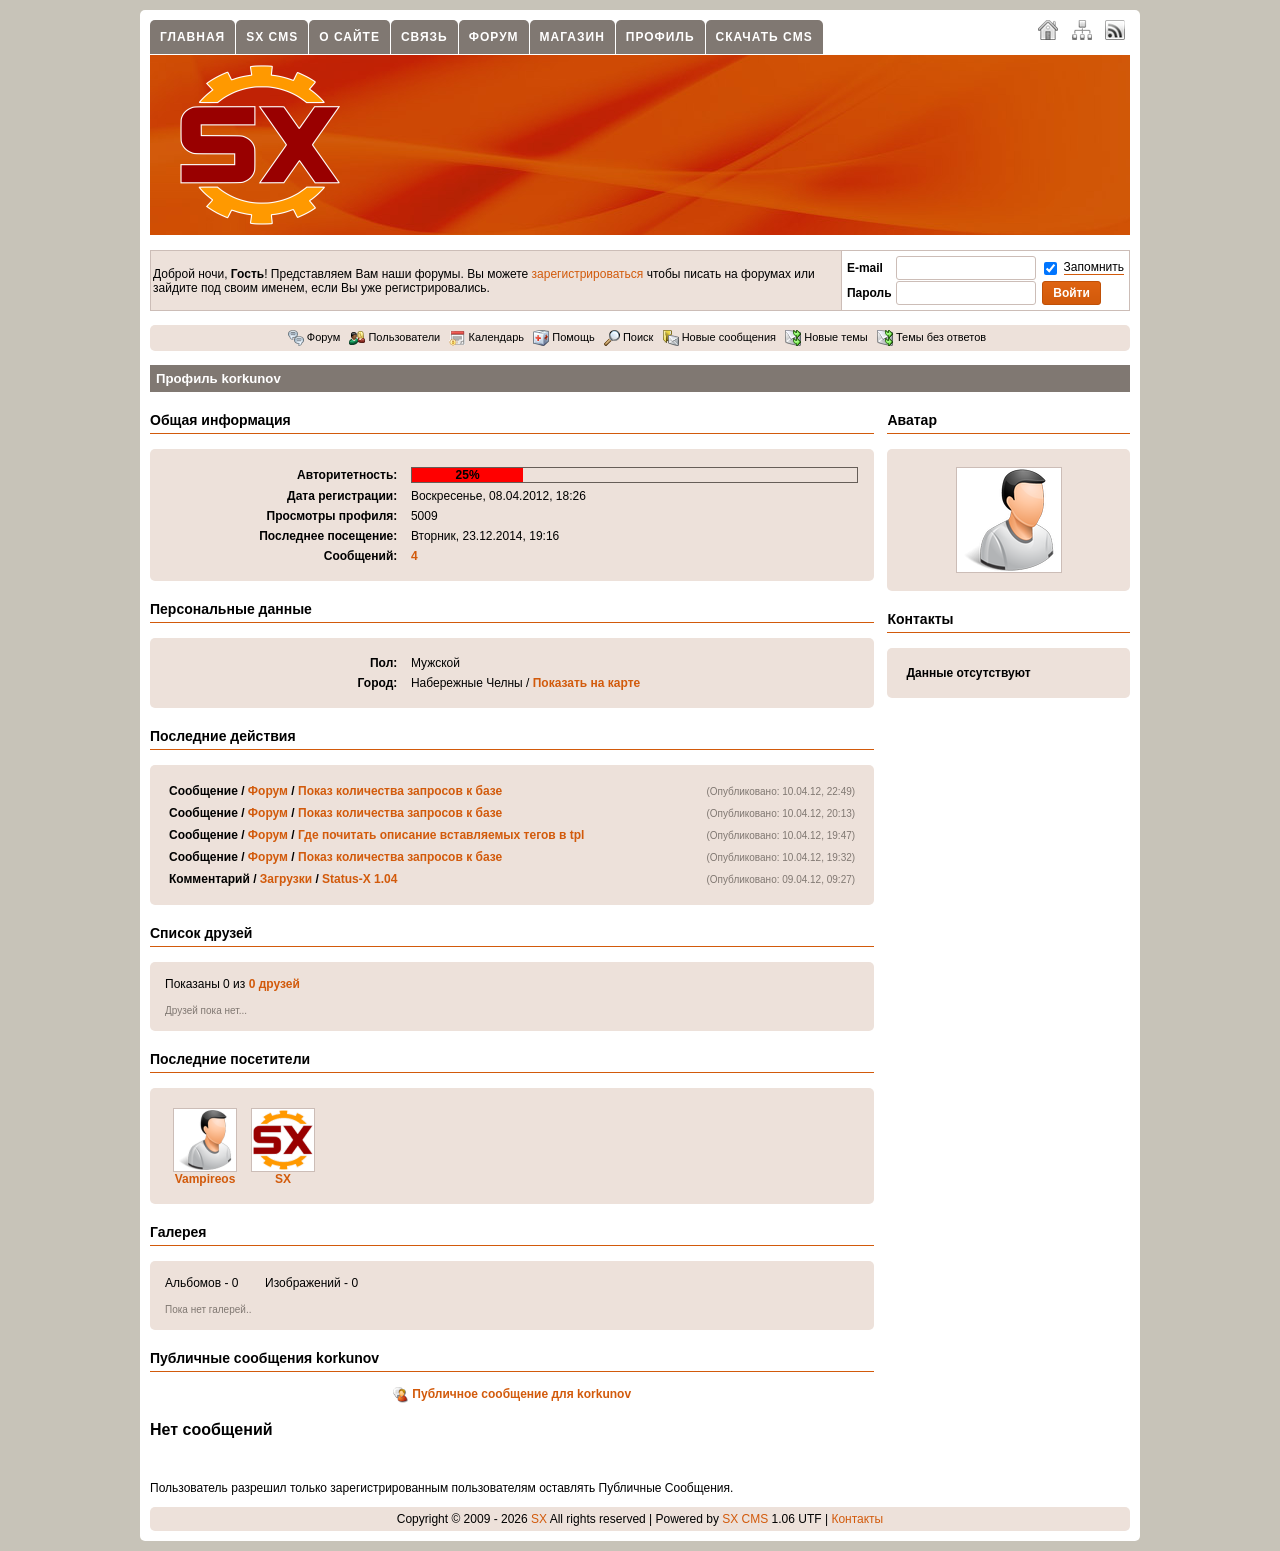  I want to click on Форум, so click(494, 37).